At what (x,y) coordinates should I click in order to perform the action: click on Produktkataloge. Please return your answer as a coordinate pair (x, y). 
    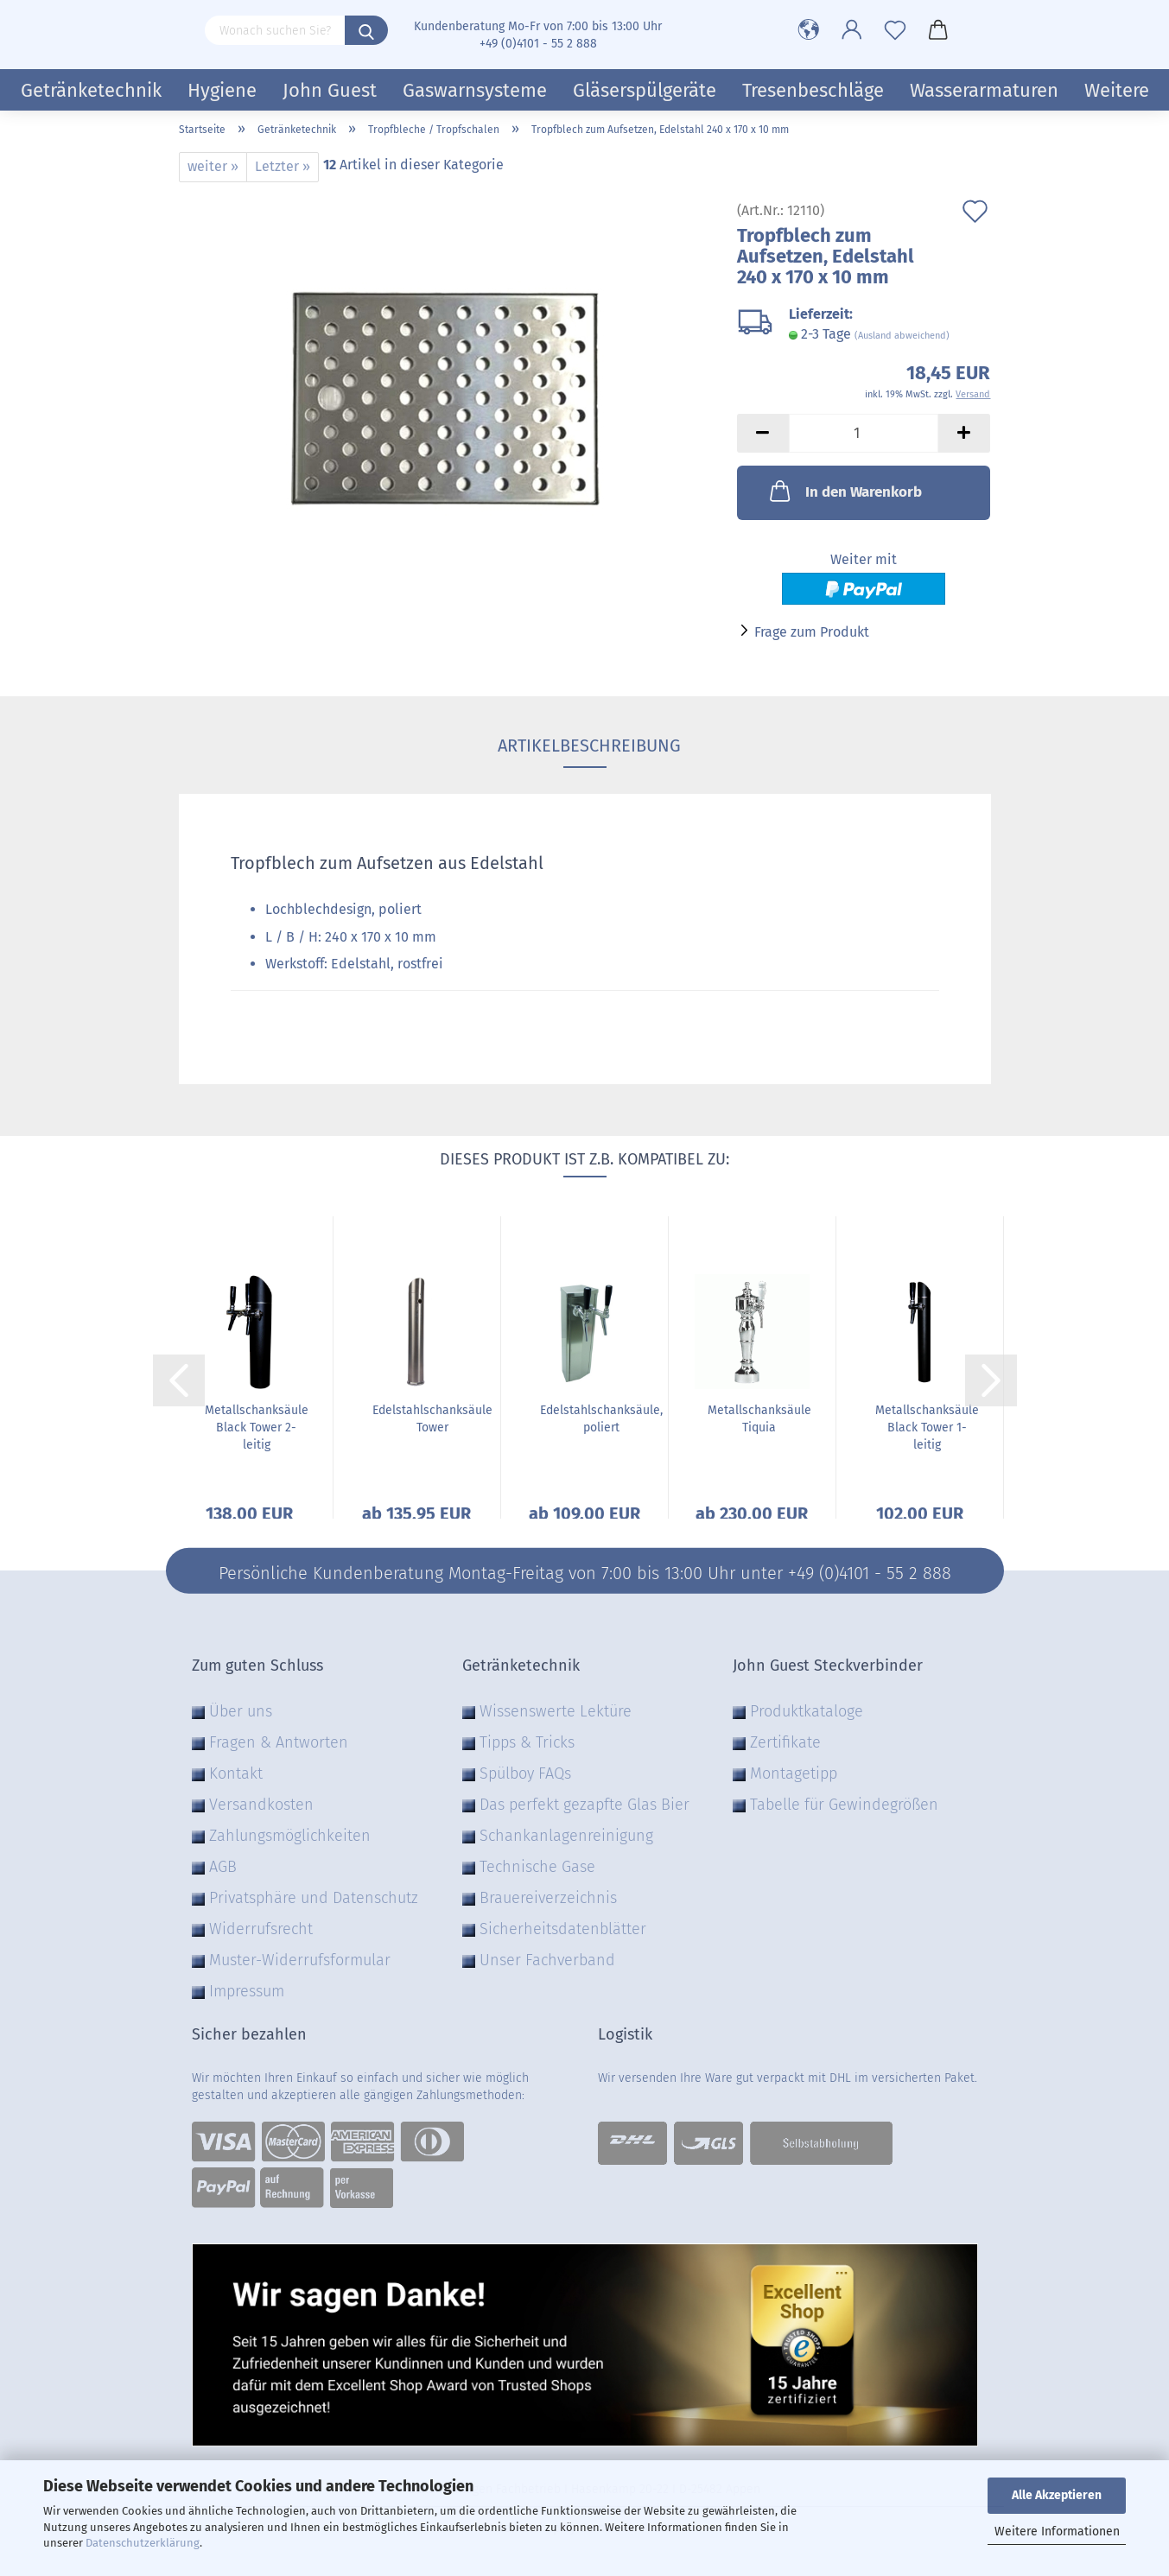
    Looking at the image, I should click on (806, 1711).